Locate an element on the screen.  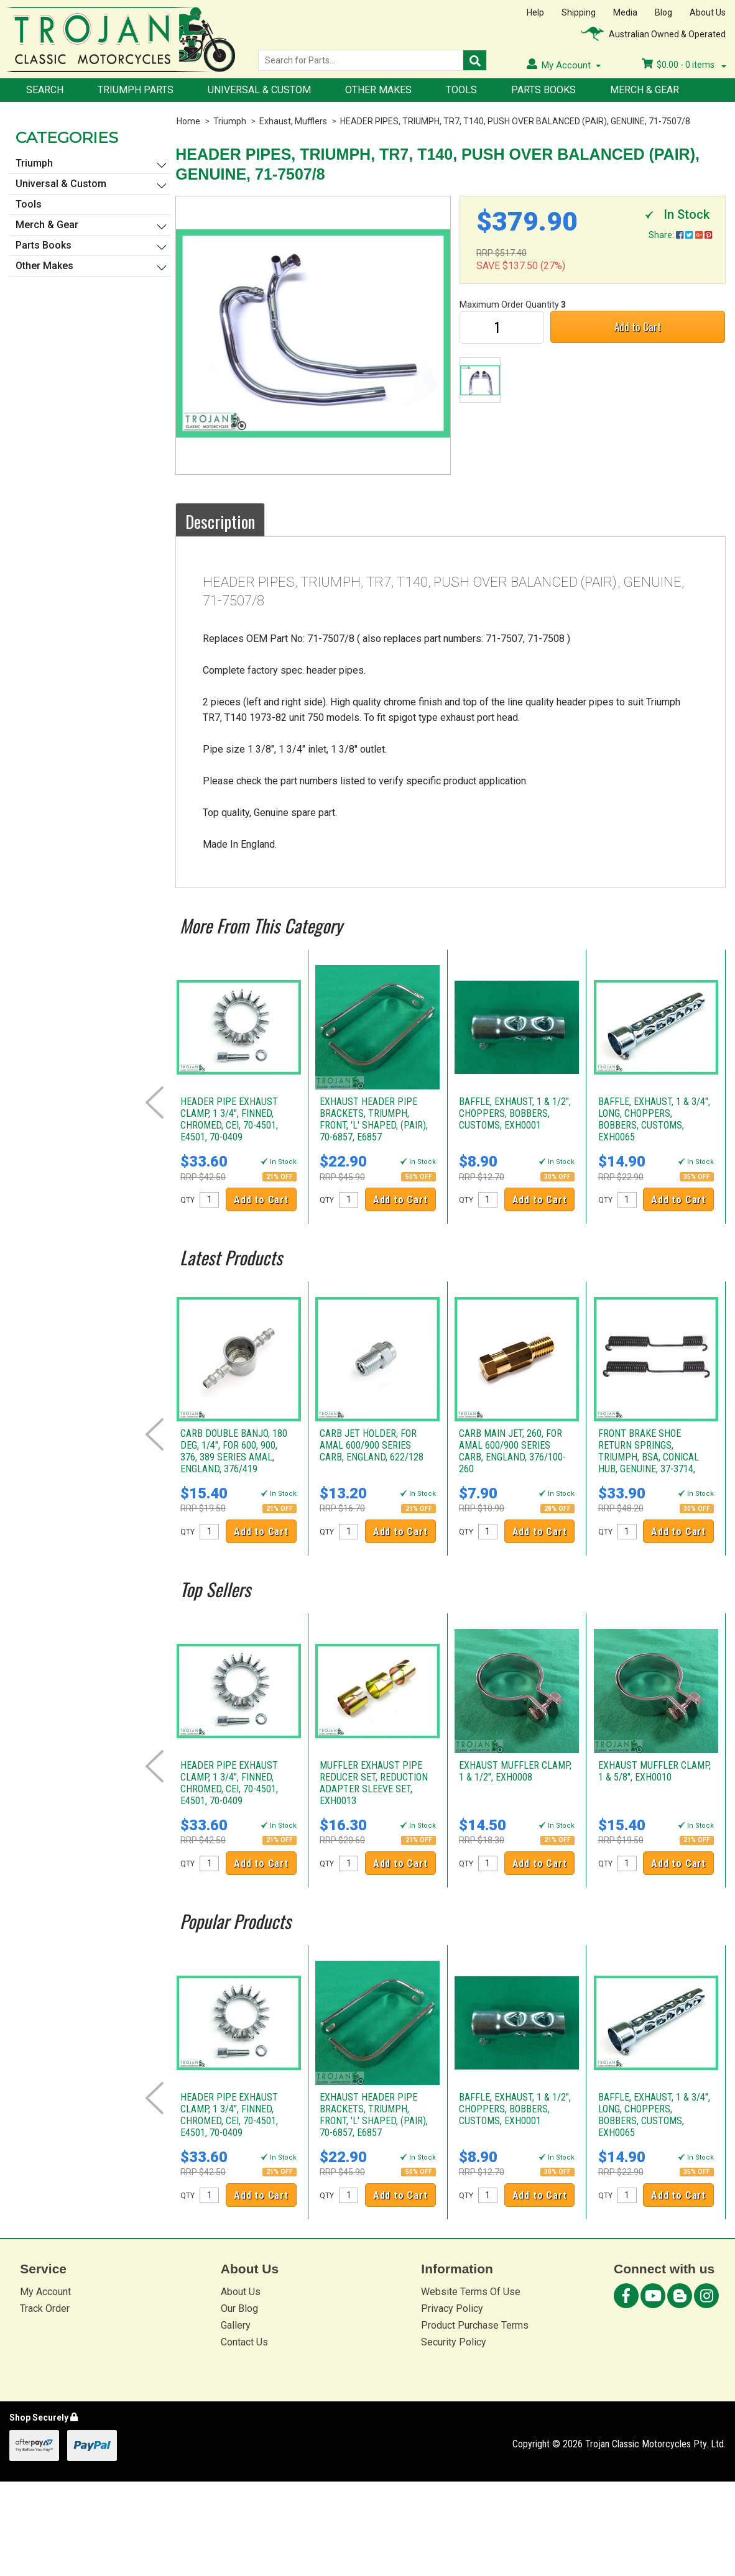
Universal & Custom is located at coordinates (259, 90).